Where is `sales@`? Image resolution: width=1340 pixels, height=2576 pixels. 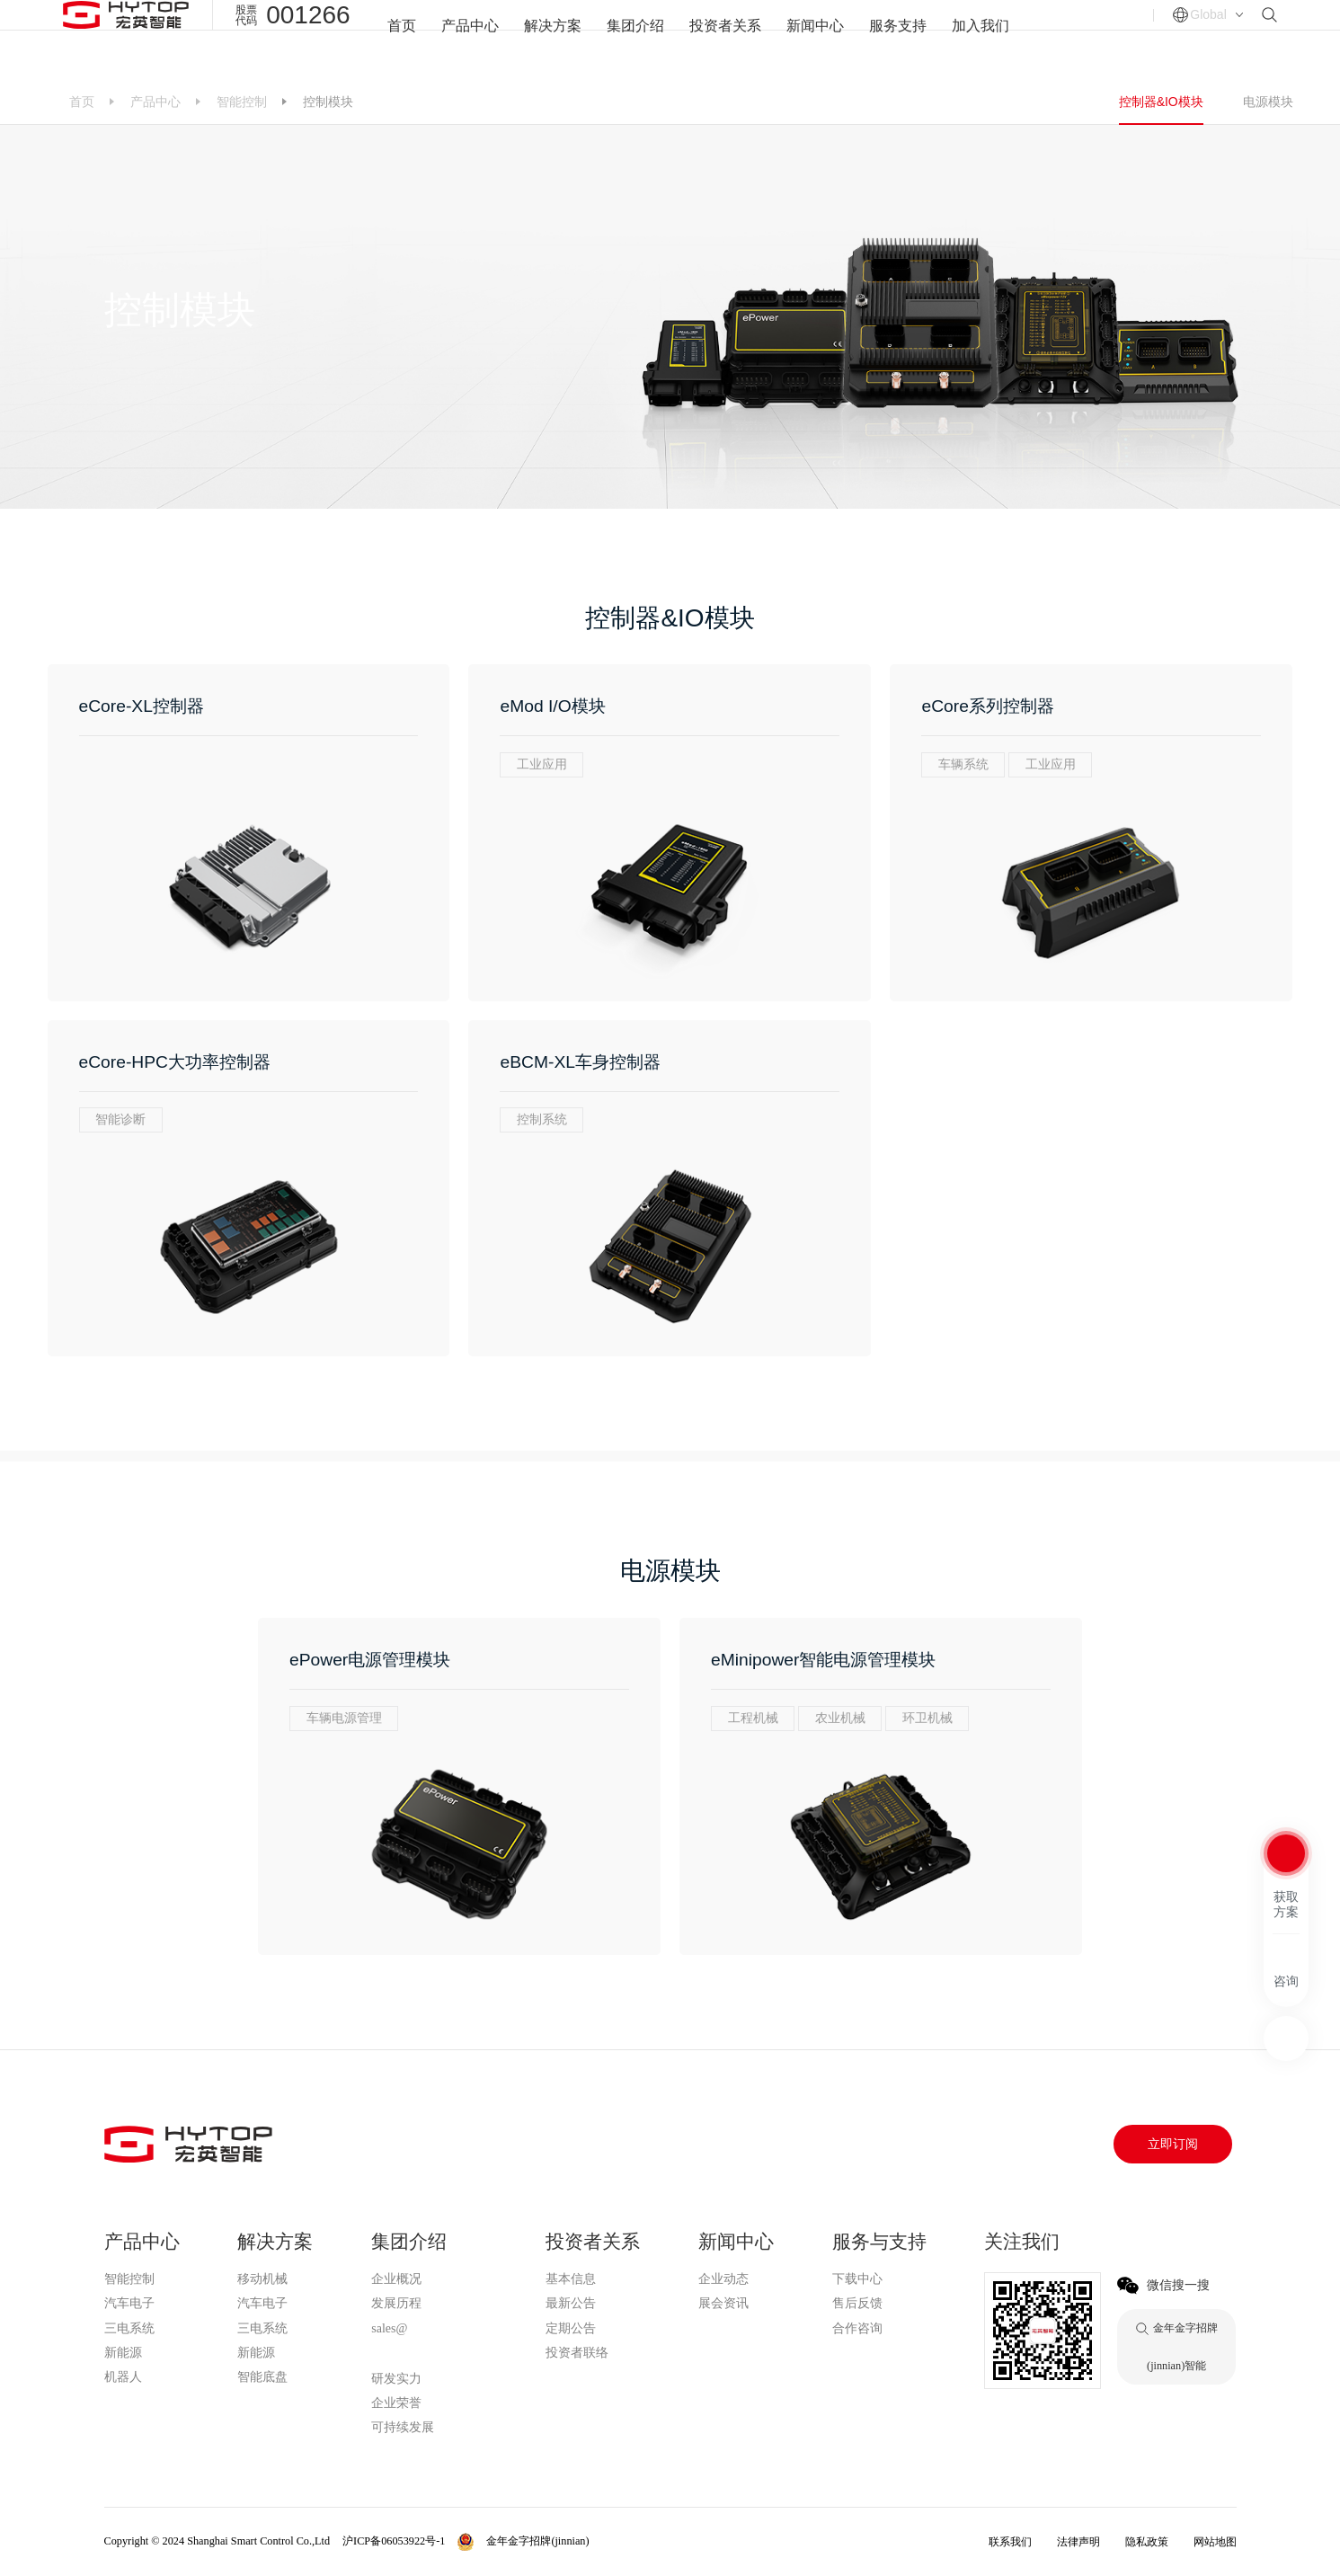 sales@ is located at coordinates (389, 2328).